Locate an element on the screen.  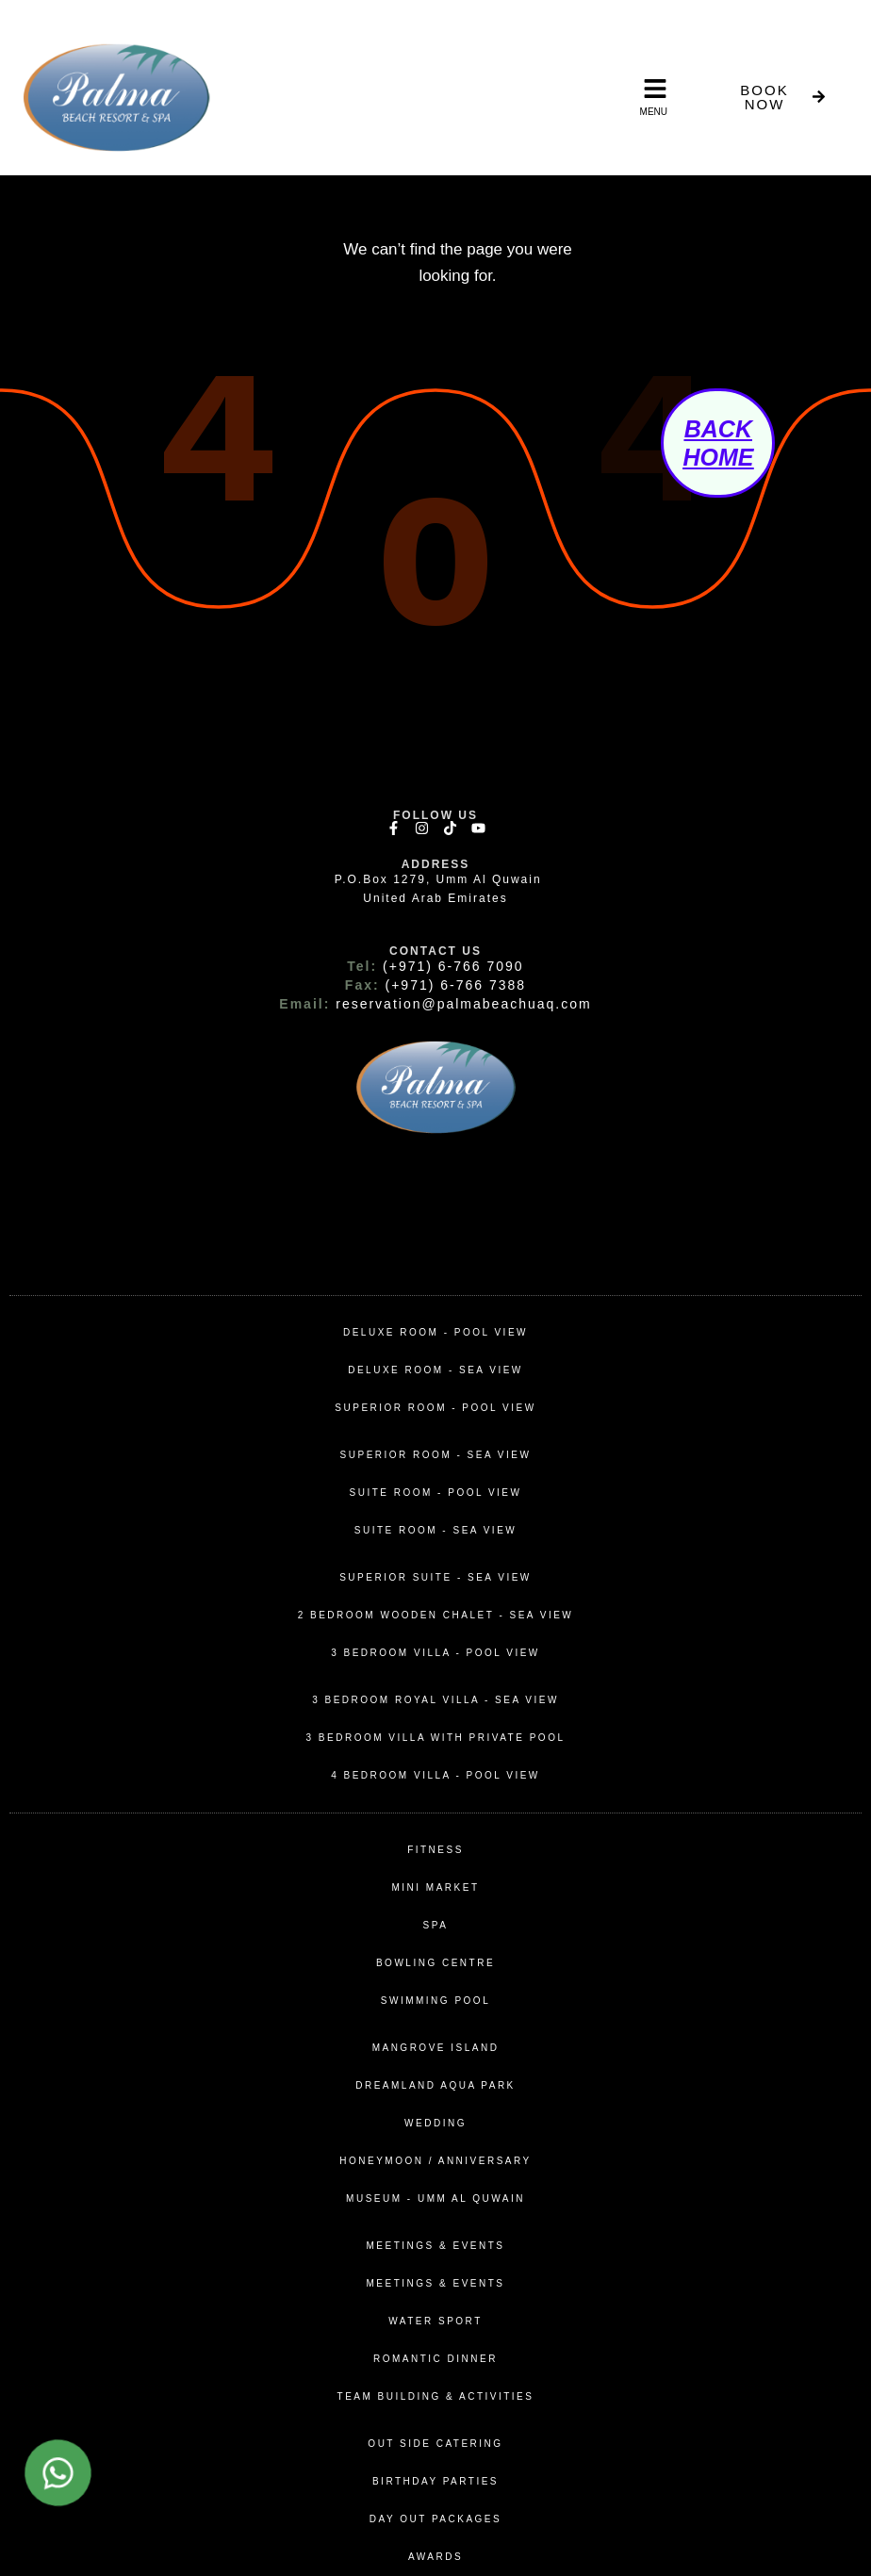
DREAMLAND AQUA PARK is located at coordinates (435, 2085).